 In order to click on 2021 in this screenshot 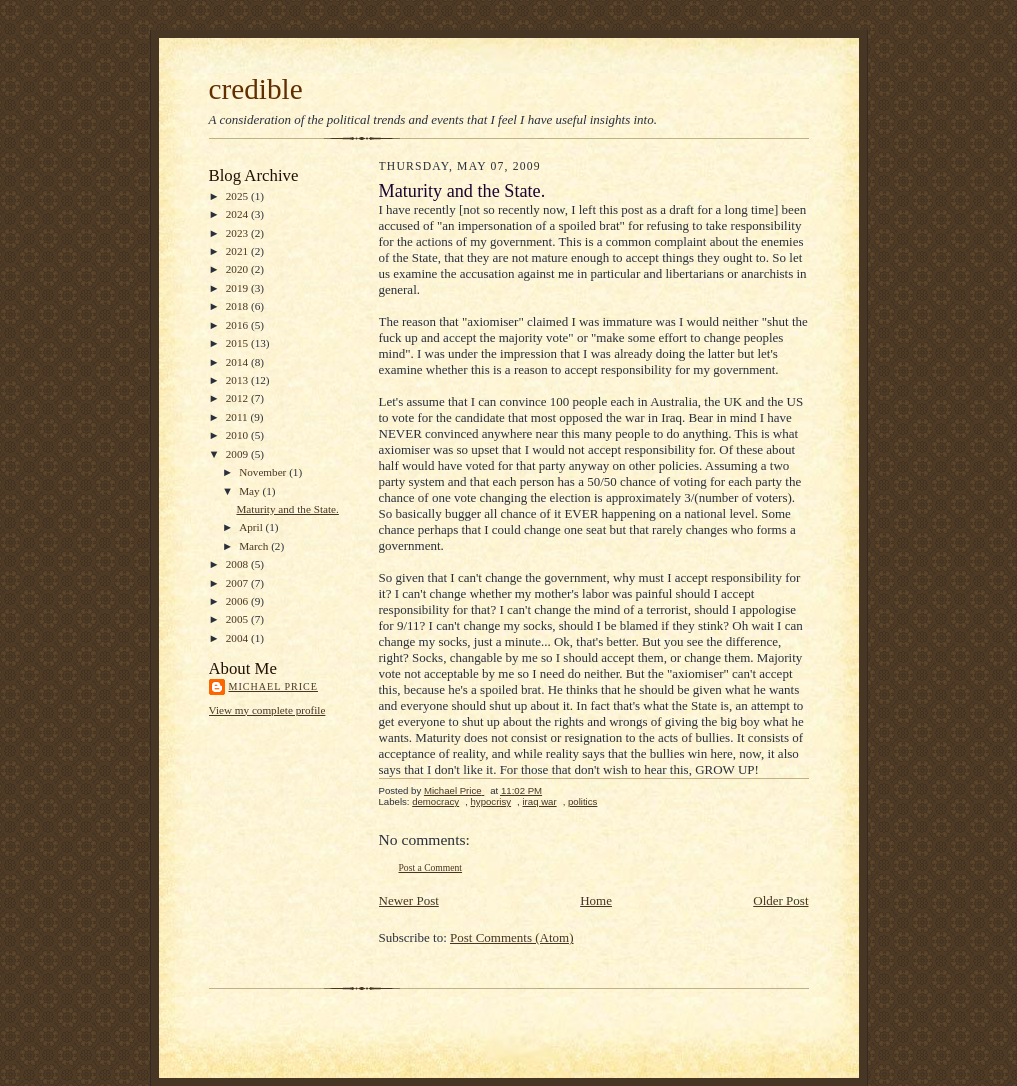, I will do `click(238, 251)`.